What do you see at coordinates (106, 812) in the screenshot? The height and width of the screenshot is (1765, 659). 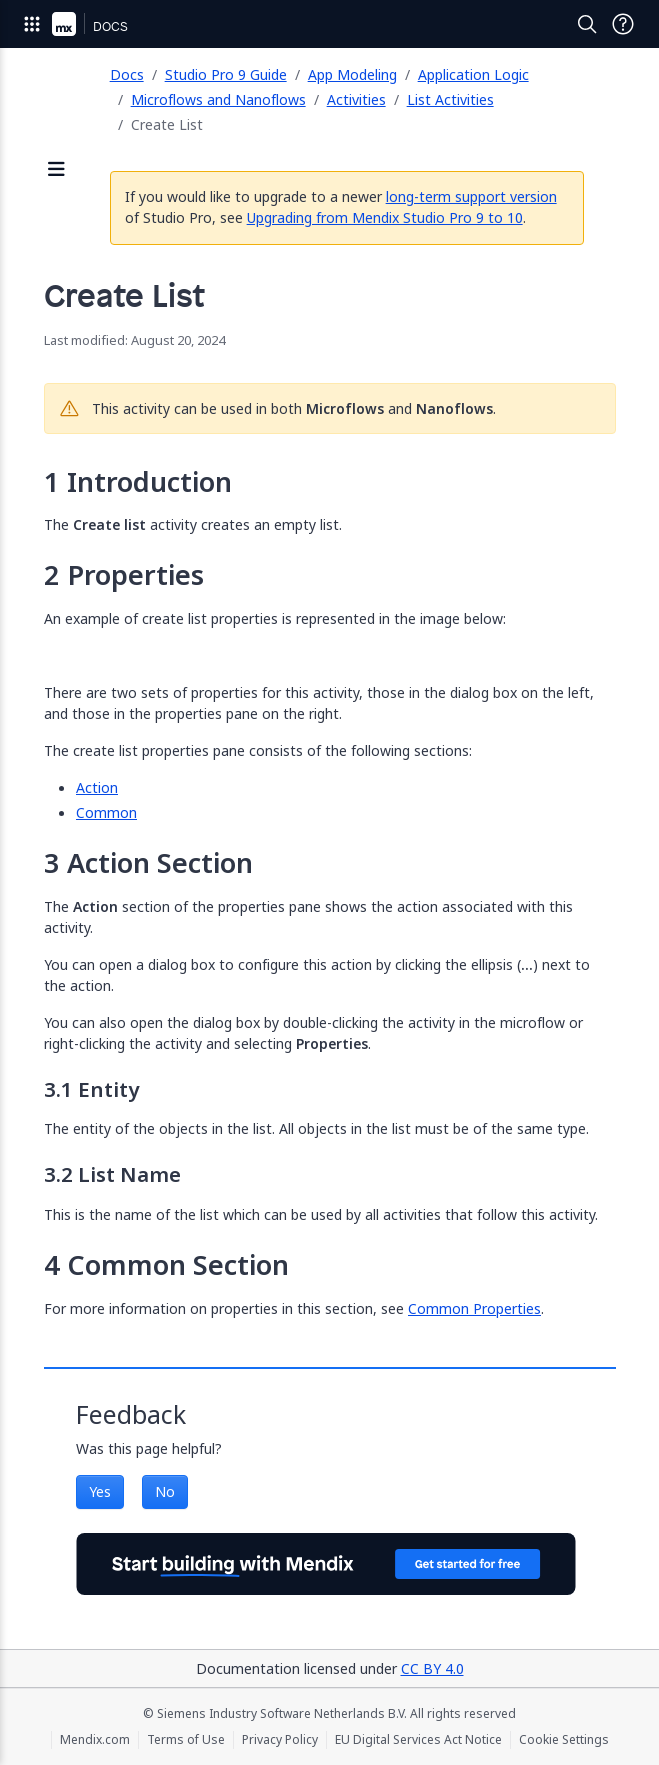 I see `Common` at bounding box center [106, 812].